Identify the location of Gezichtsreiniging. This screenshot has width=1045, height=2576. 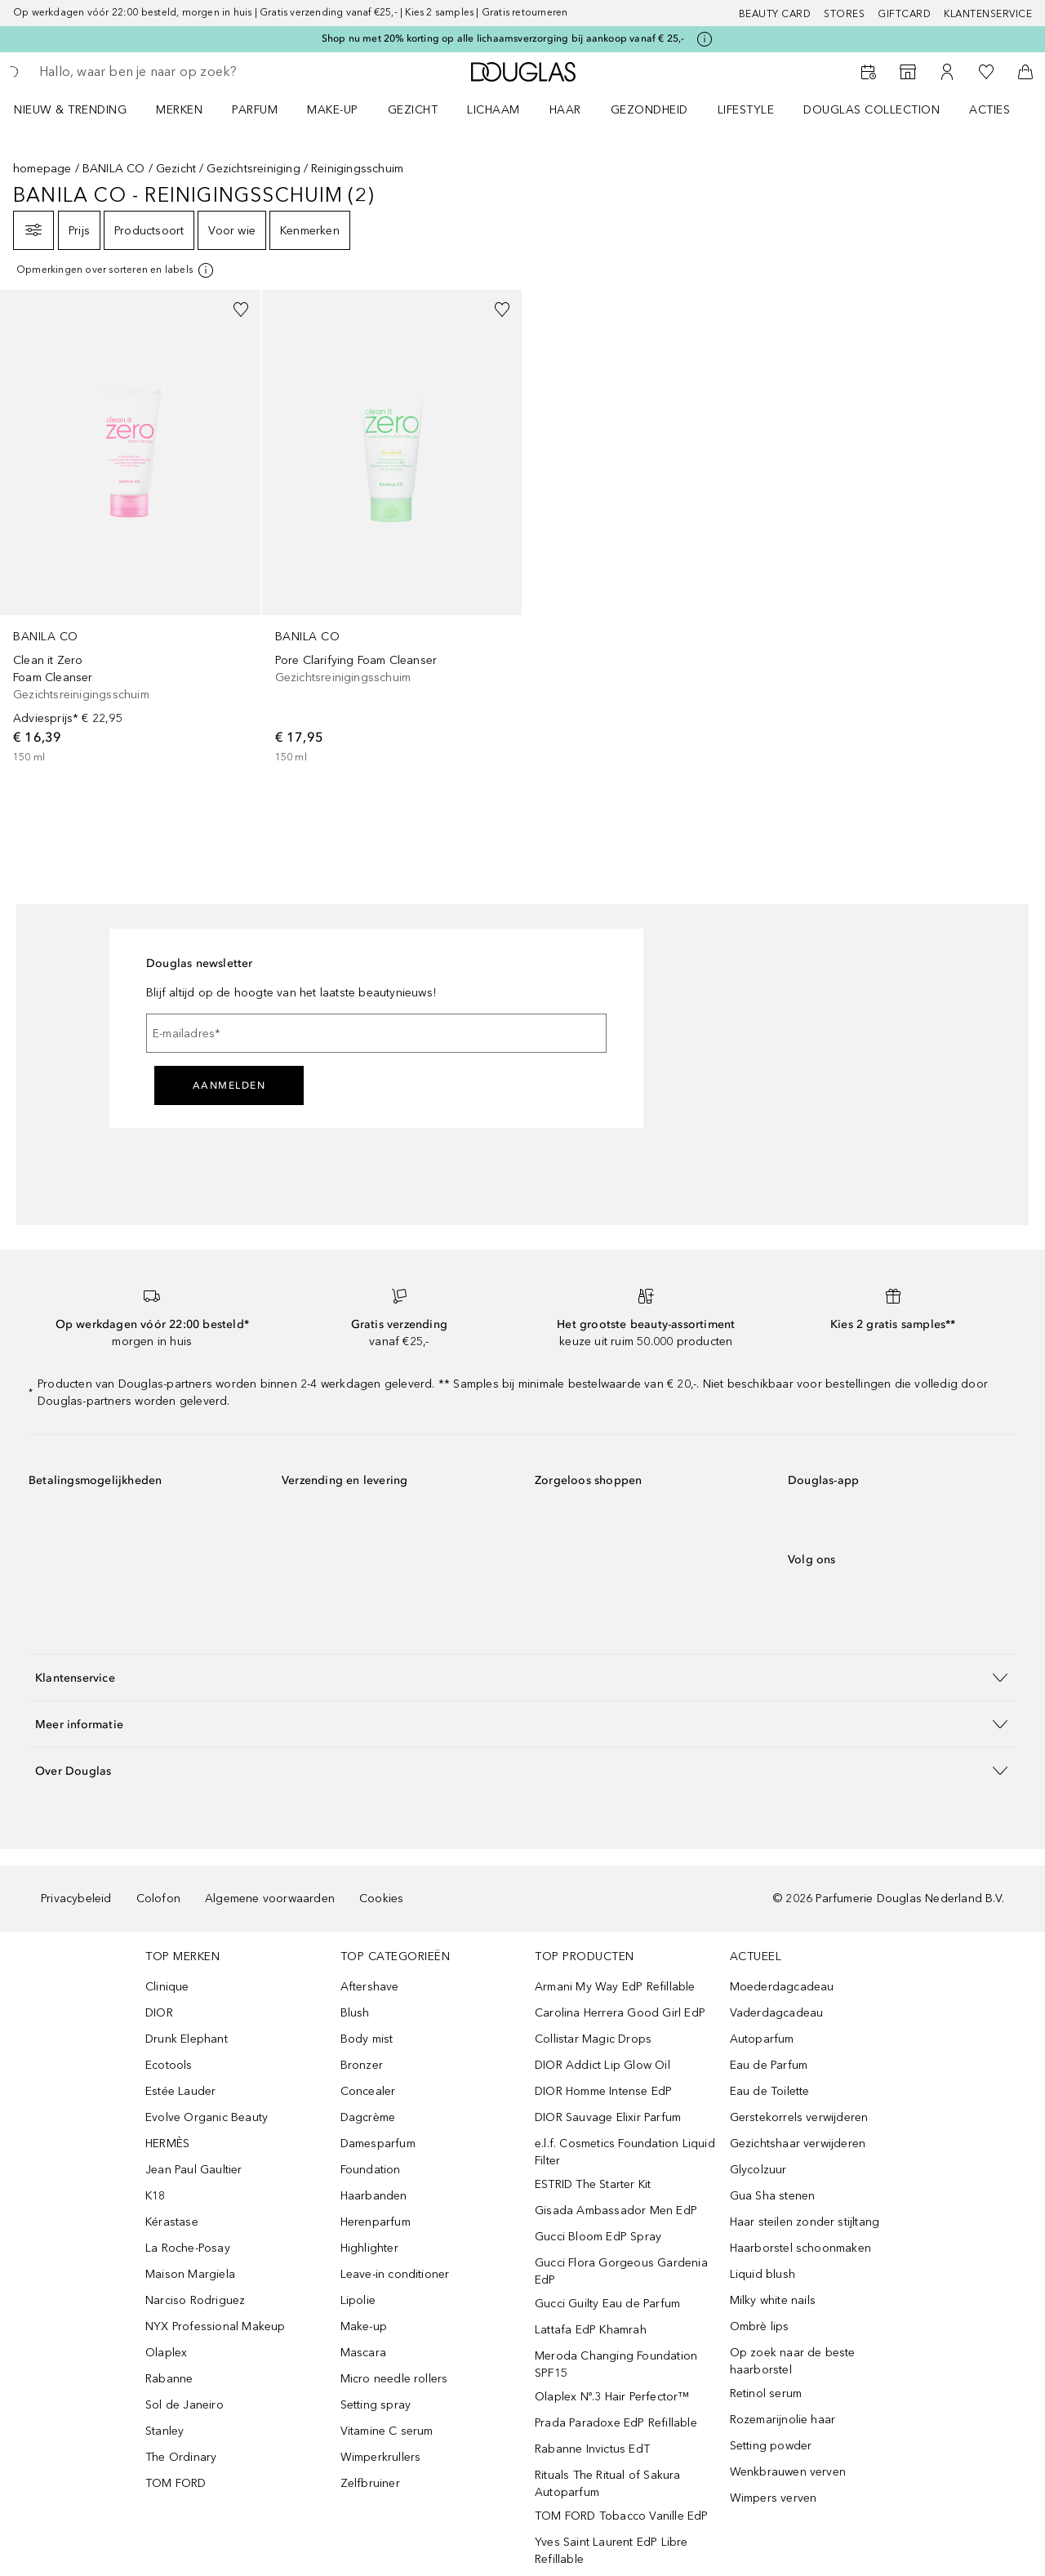
(253, 169).